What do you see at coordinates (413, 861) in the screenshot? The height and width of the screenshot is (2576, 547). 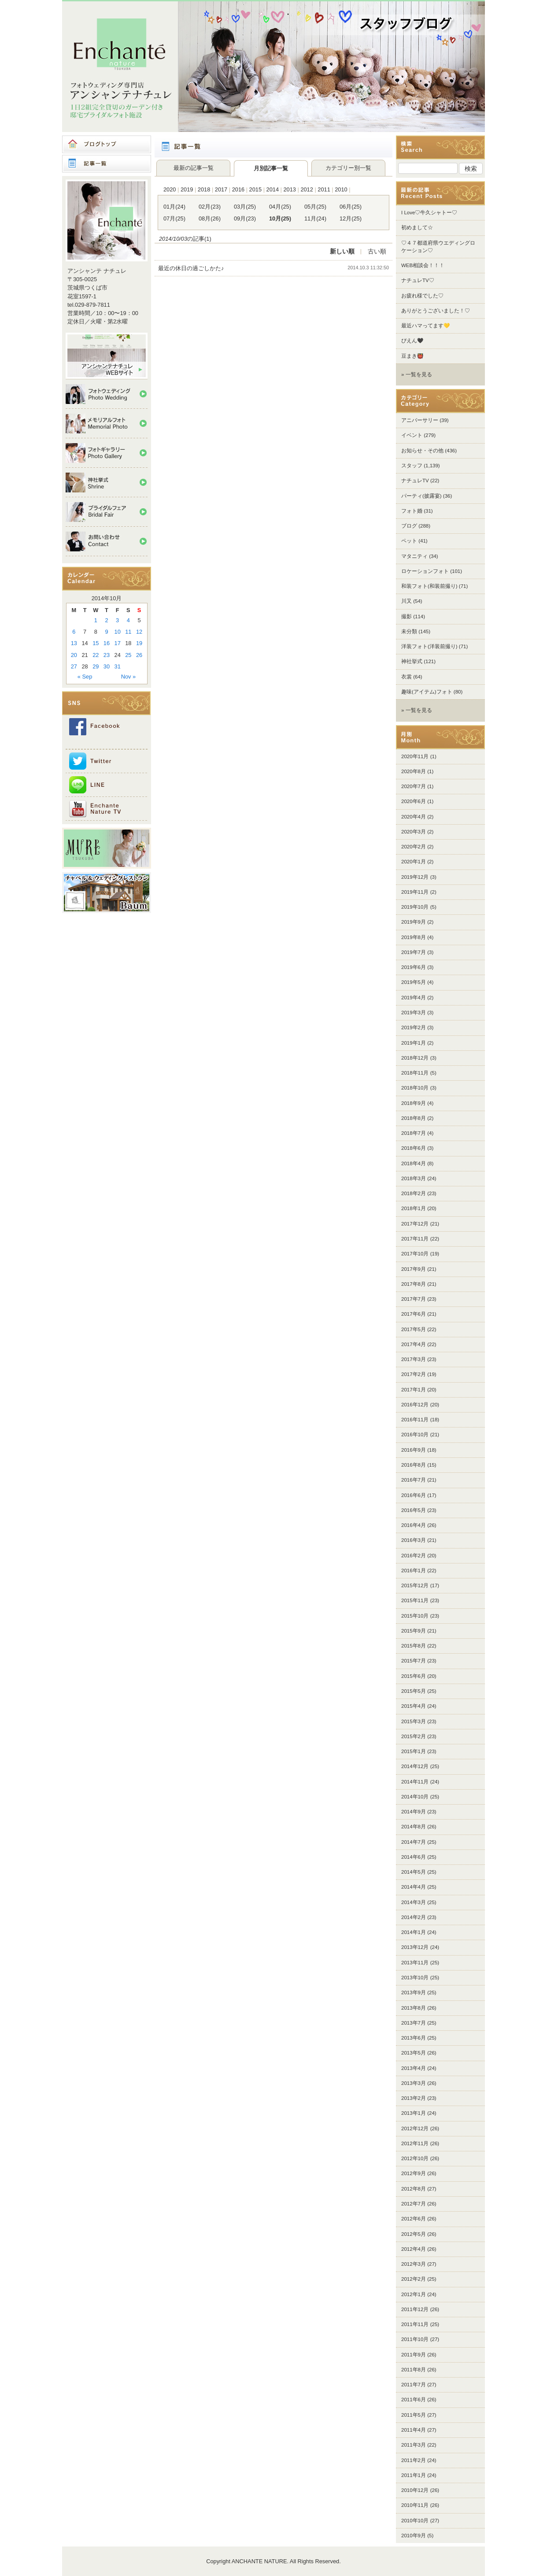 I see `2020年1月` at bounding box center [413, 861].